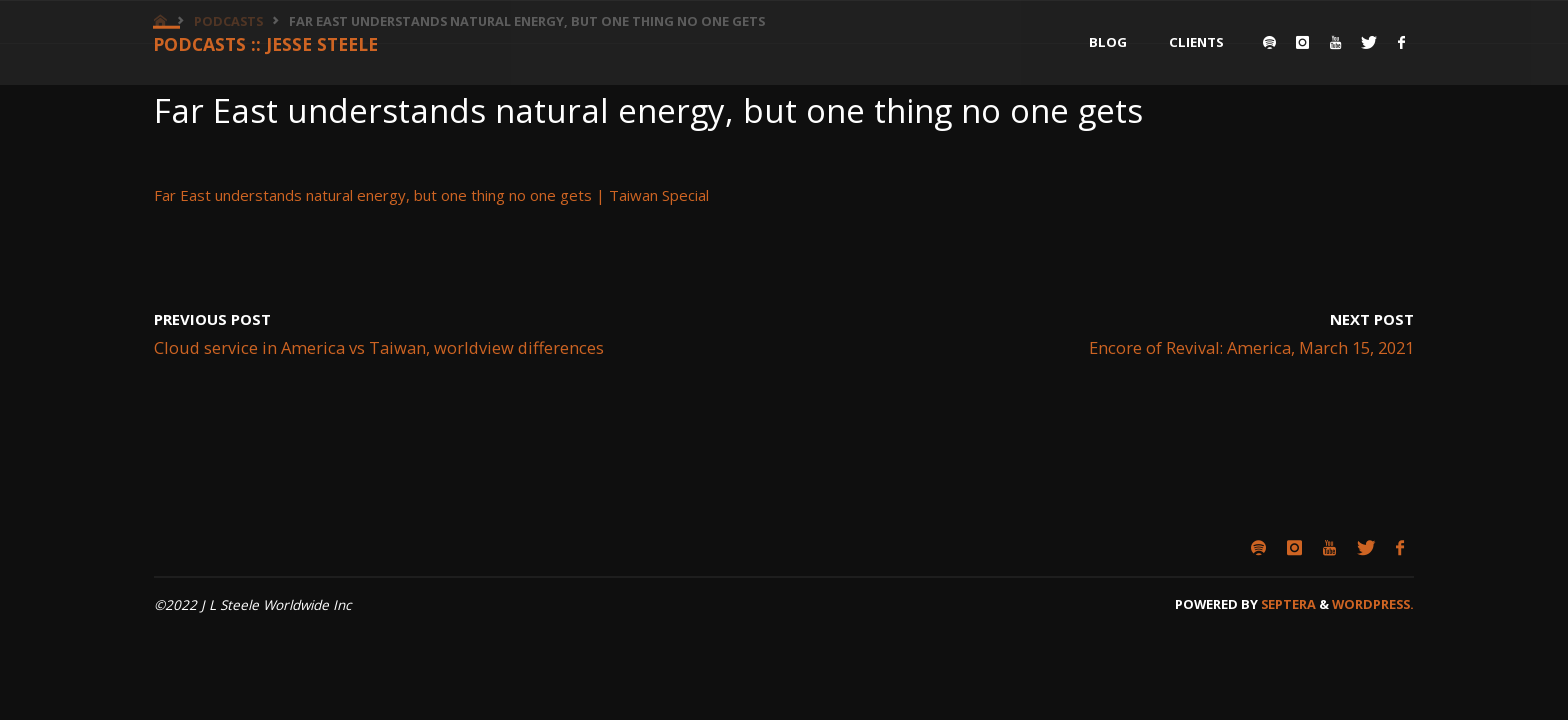  Describe the element at coordinates (271, 44) in the screenshot. I see `Podcasts :: Jesse Steele` at that location.